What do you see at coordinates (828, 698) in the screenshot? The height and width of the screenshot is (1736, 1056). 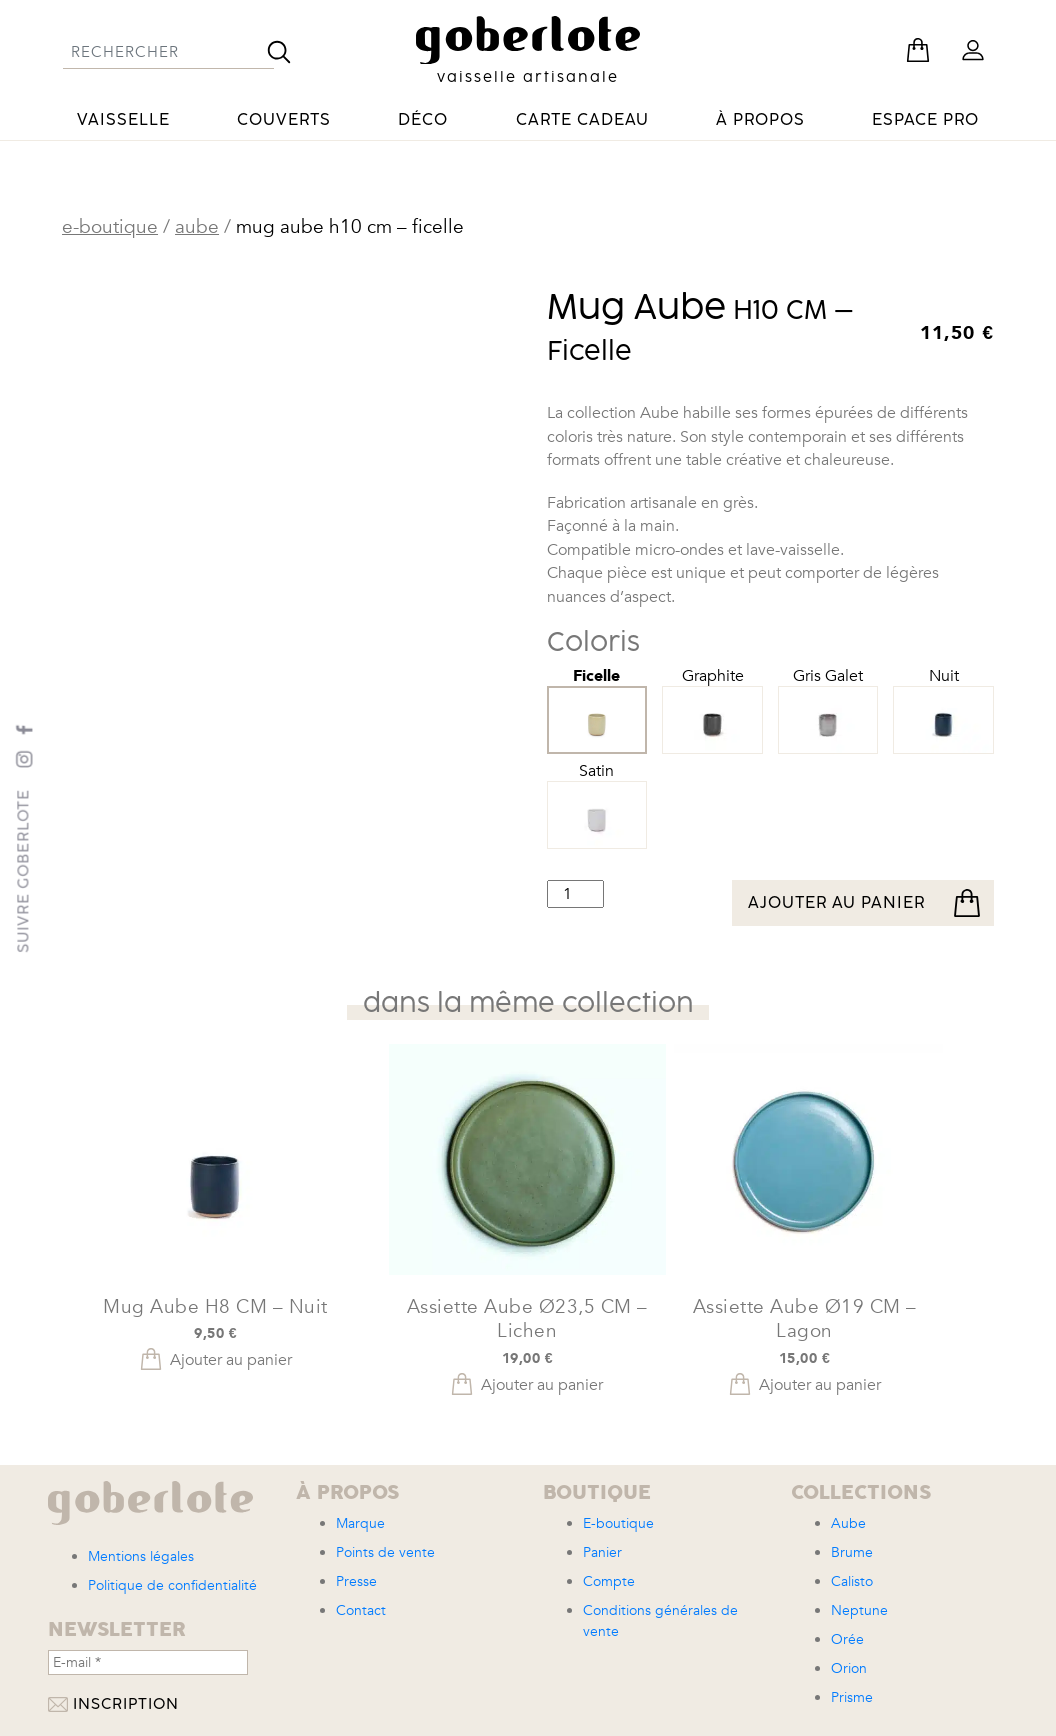 I see `Gris Galet` at bounding box center [828, 698].